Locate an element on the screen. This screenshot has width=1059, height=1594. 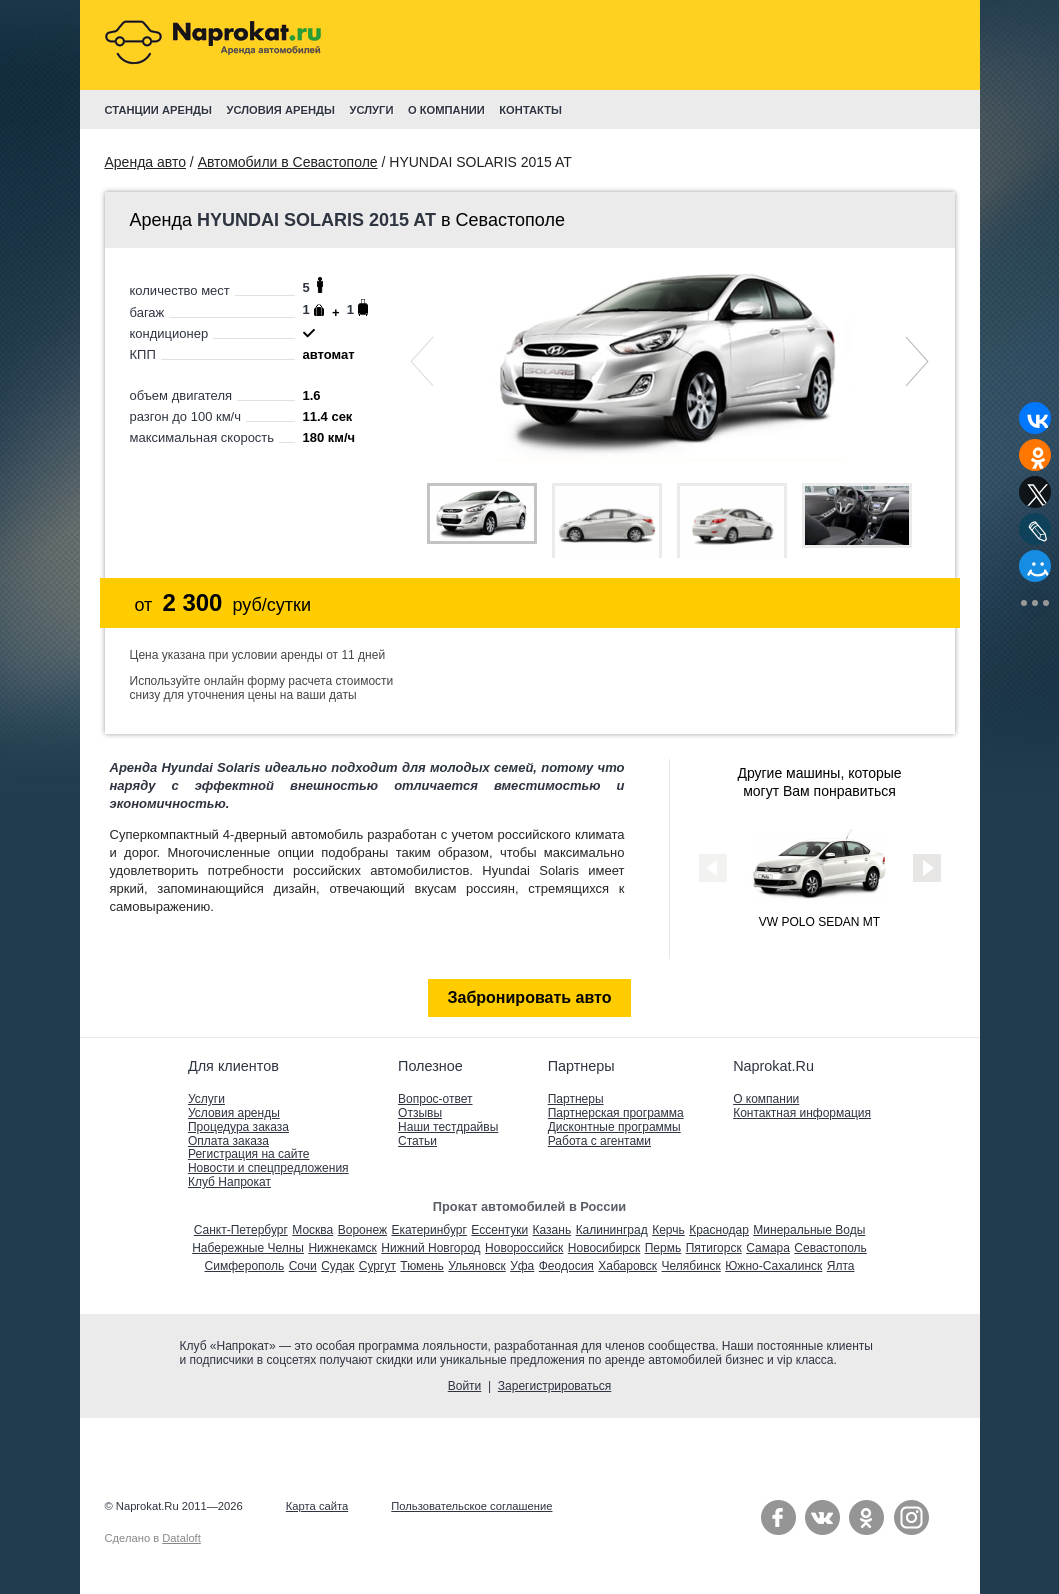
Челябинск is located at coordinates (691, 1266).